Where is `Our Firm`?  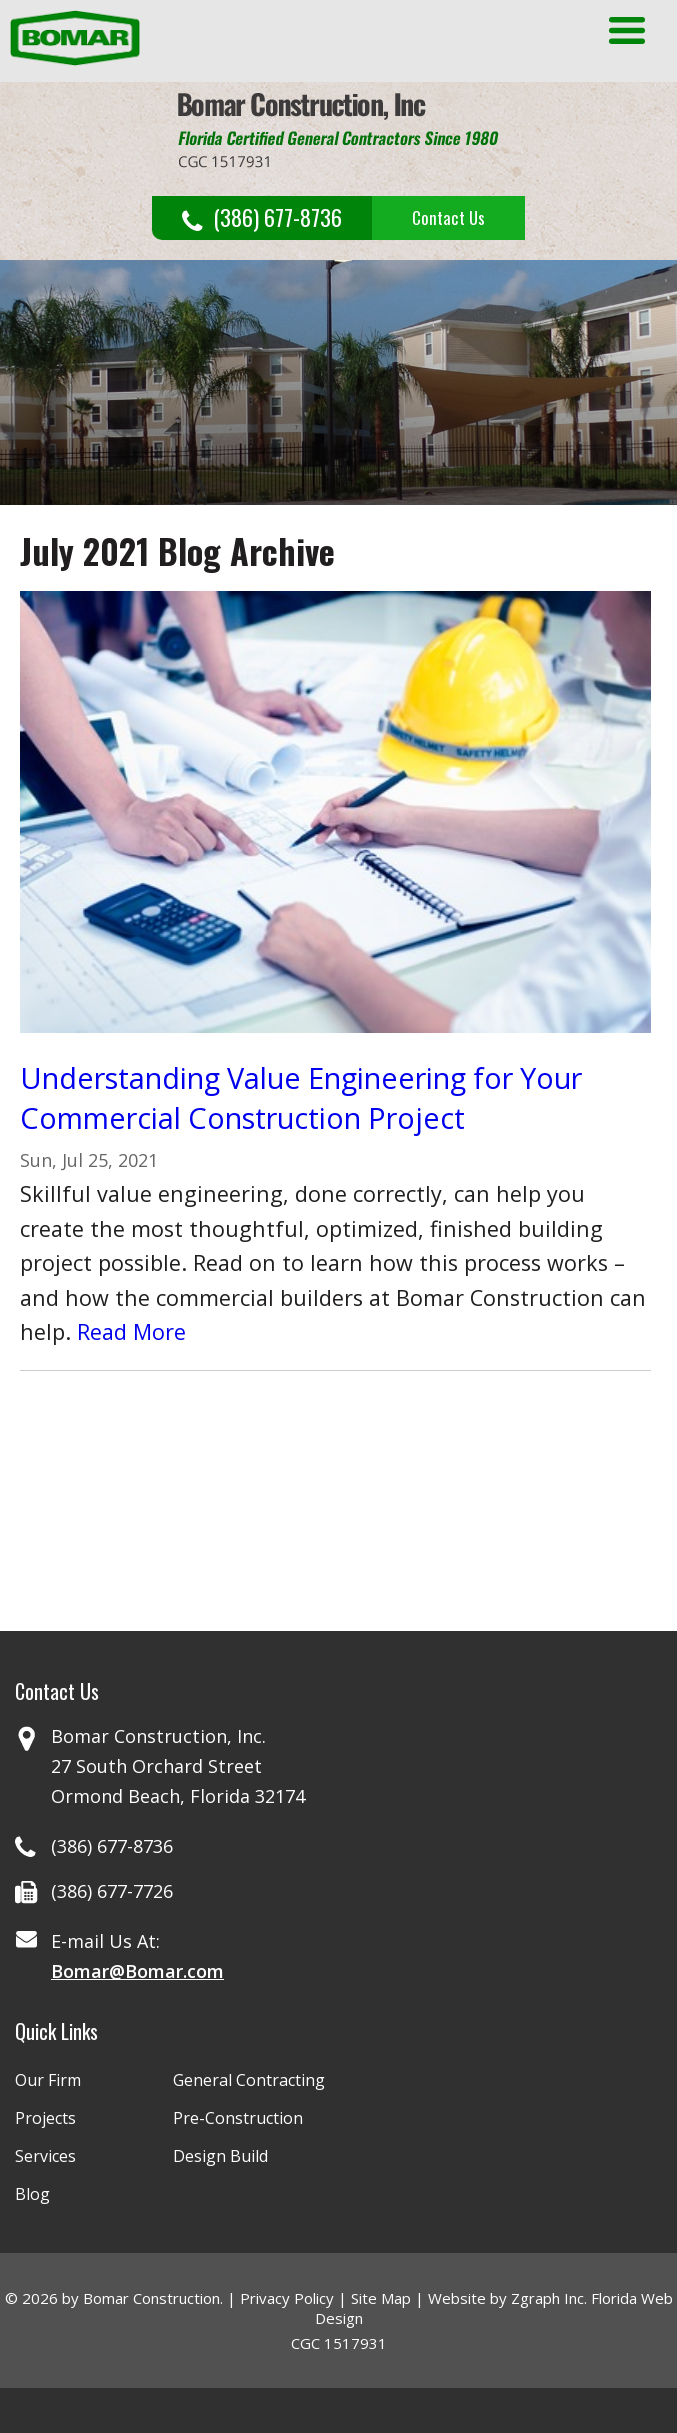 Our Firm is located at coordinates (48, 2080).